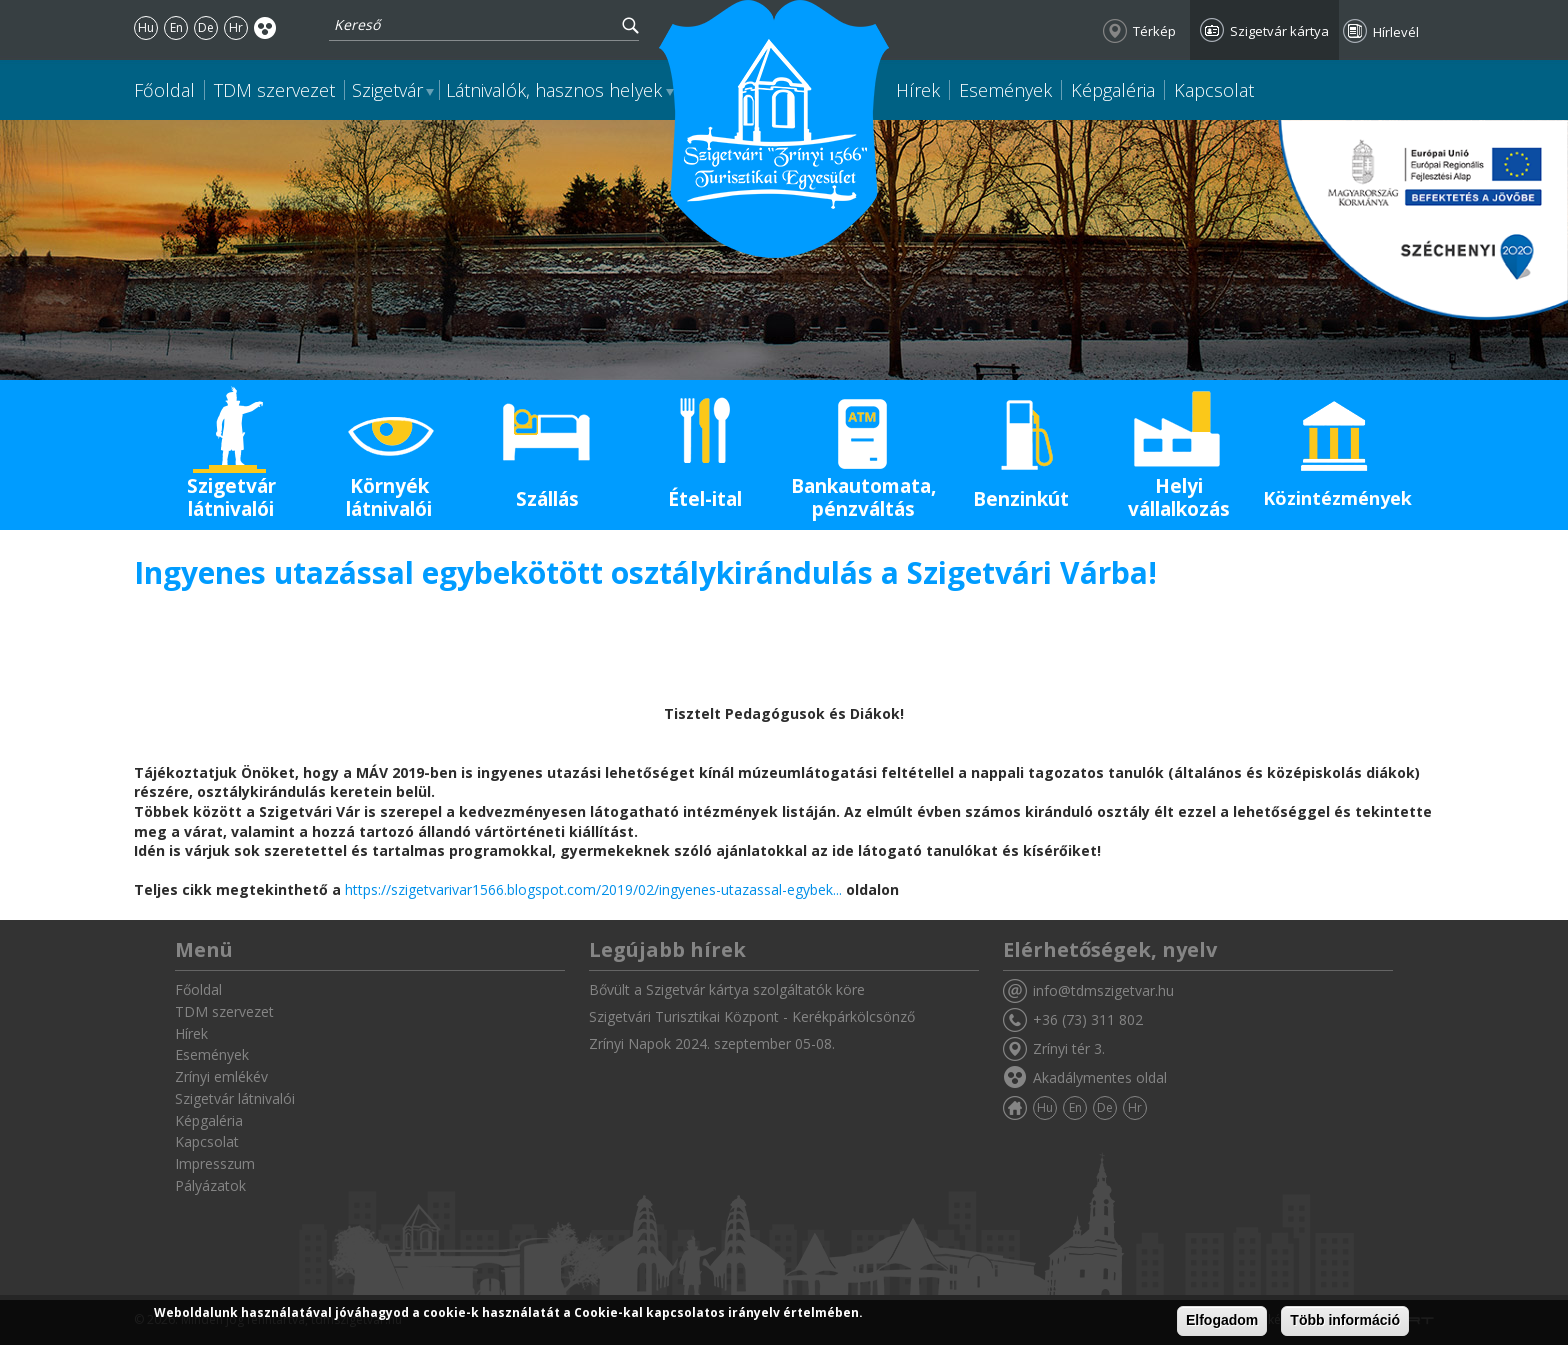  I want to click on Kapcsolat, so click(1214, 90).